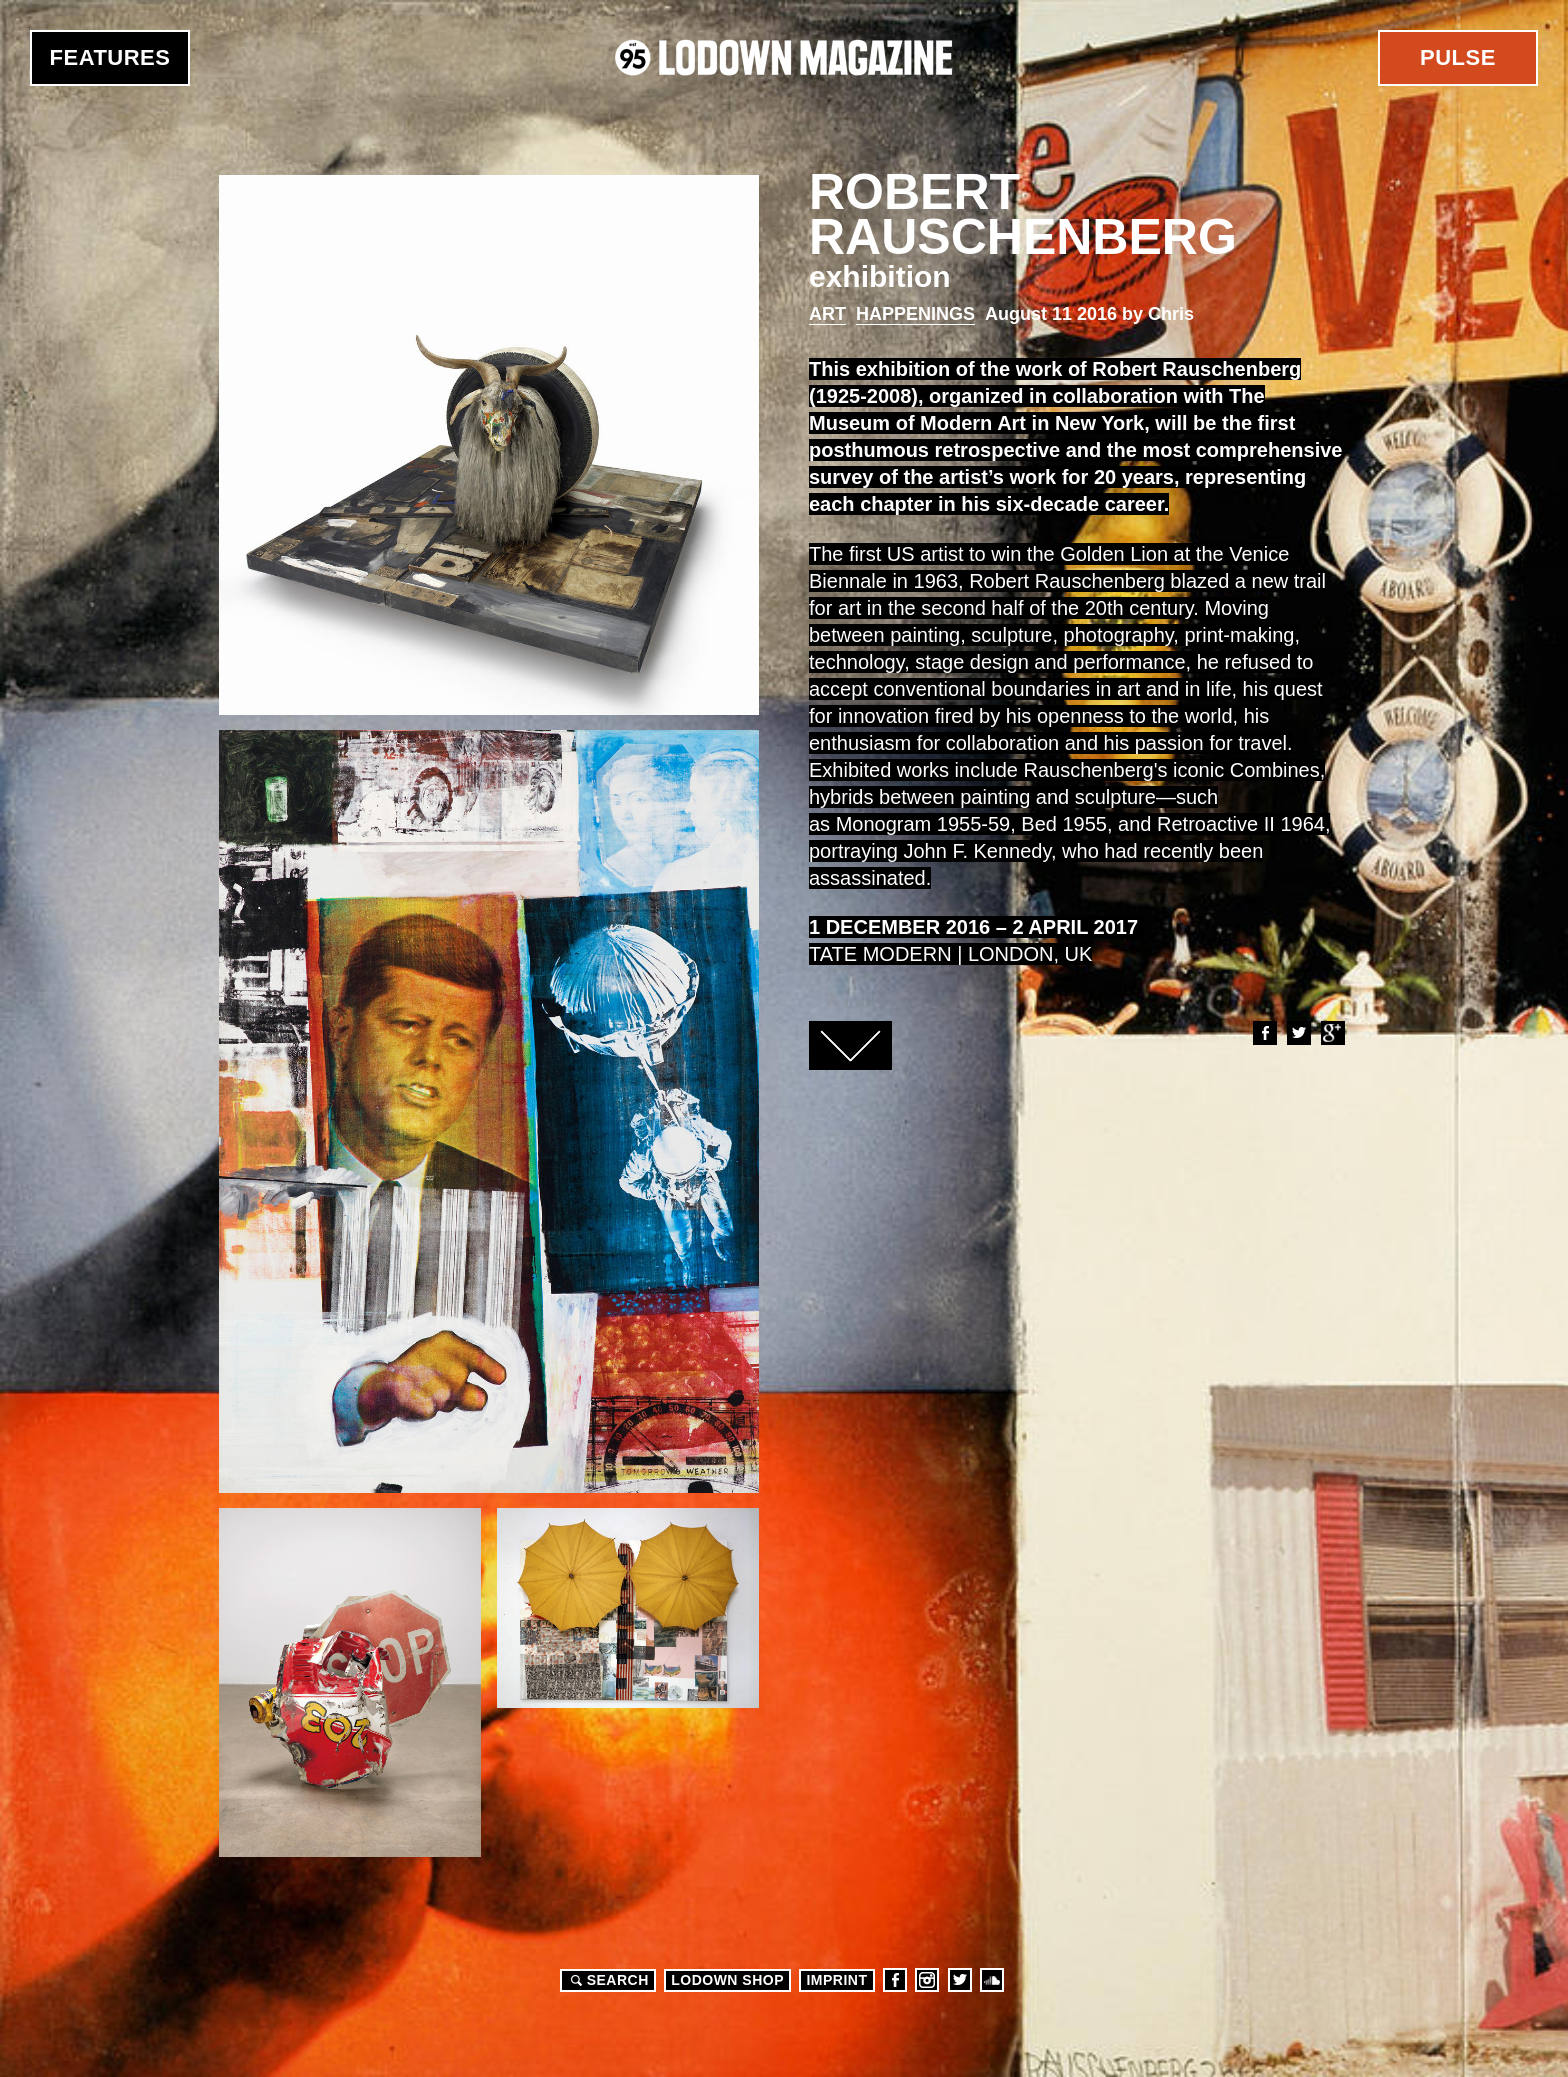  I want to click on Facebook, so click(1264, 1033).